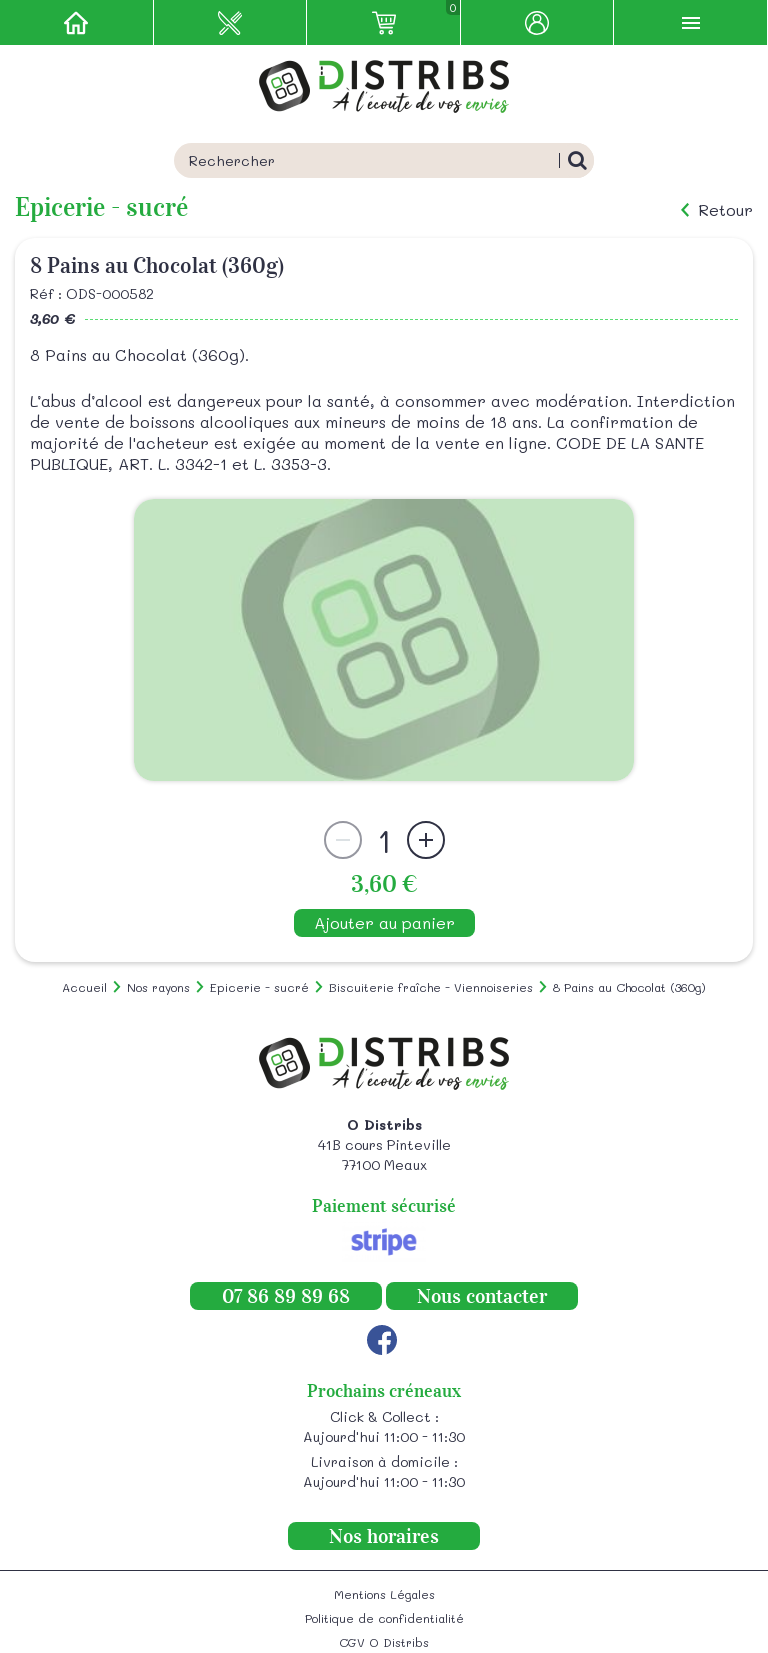 This screenshot has width=768, height=1653. Describe the element at coordinates (384, 1536) in the screenshot. I see `Nos horaires` at that location.